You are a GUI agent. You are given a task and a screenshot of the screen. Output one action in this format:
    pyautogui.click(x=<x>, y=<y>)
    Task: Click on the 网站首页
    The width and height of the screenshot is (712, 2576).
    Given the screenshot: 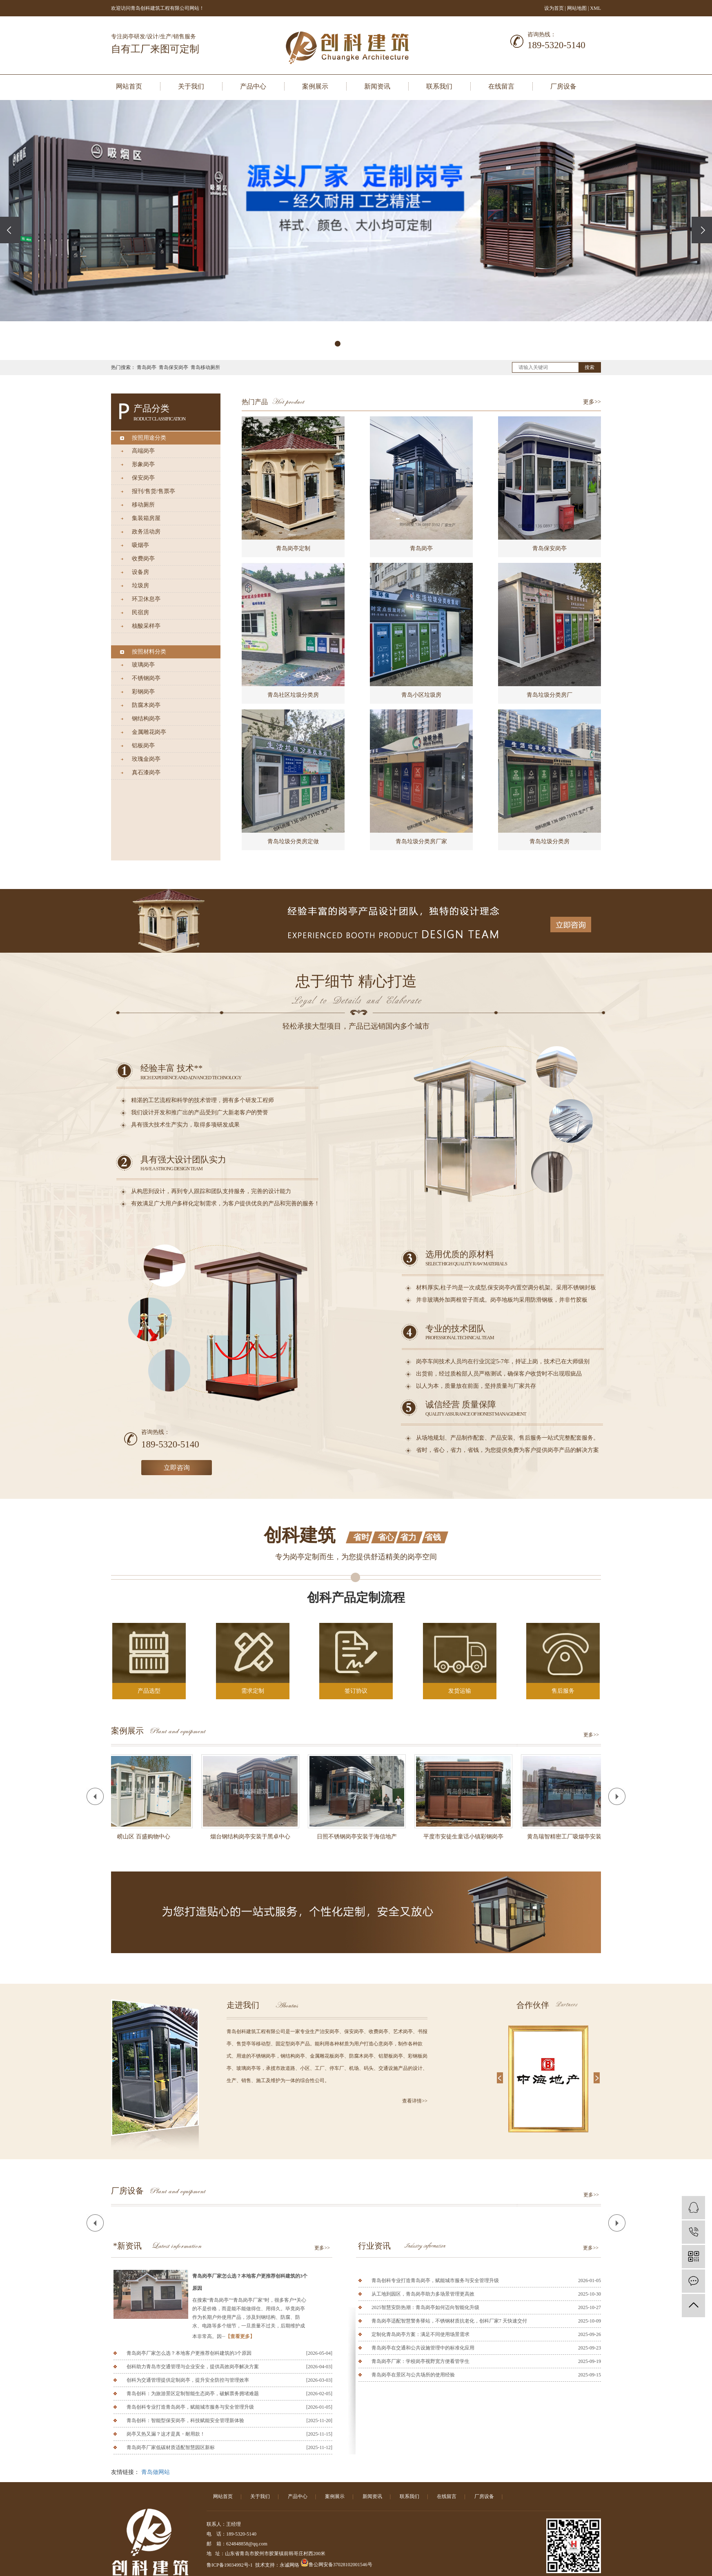 What is the action you would take?
    pyautogui.click(x=129, y=86)
    